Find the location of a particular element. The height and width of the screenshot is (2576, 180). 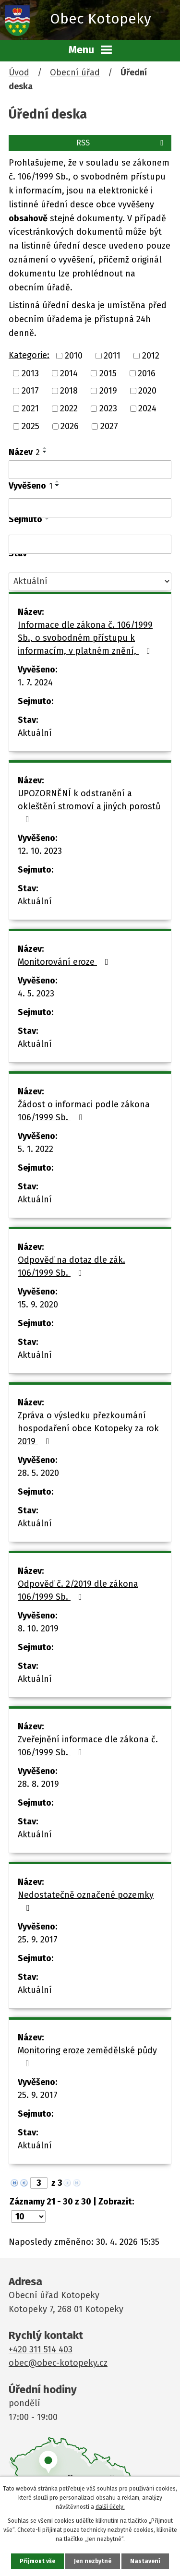

2020 is located at coordinates (147, 390).